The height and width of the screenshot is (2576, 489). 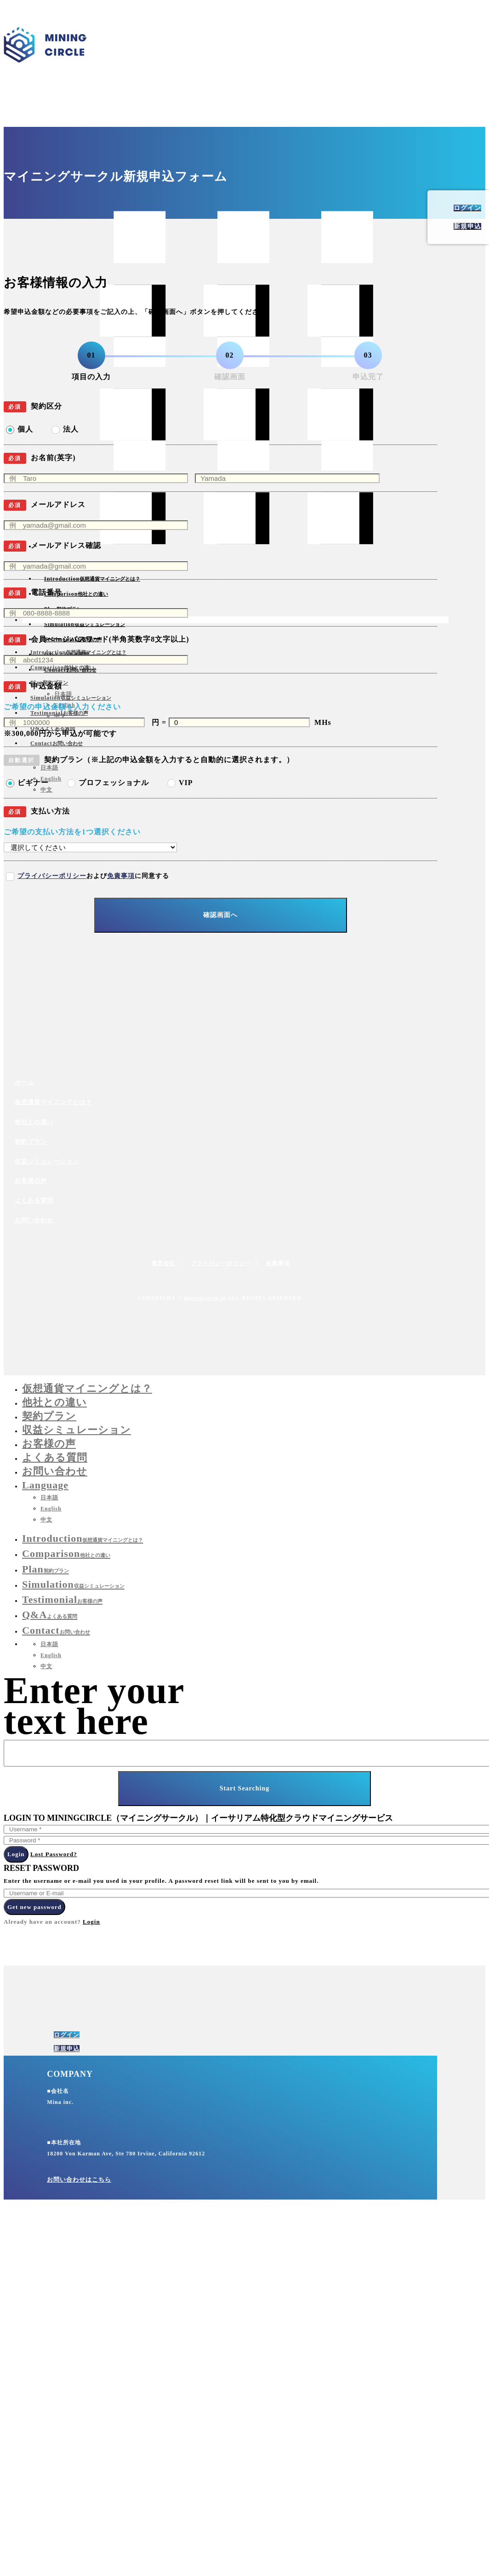 What do you see at coordinates (33, 782) in the screenshot?
I see `ビギナー` at bounding box center [33, 782].